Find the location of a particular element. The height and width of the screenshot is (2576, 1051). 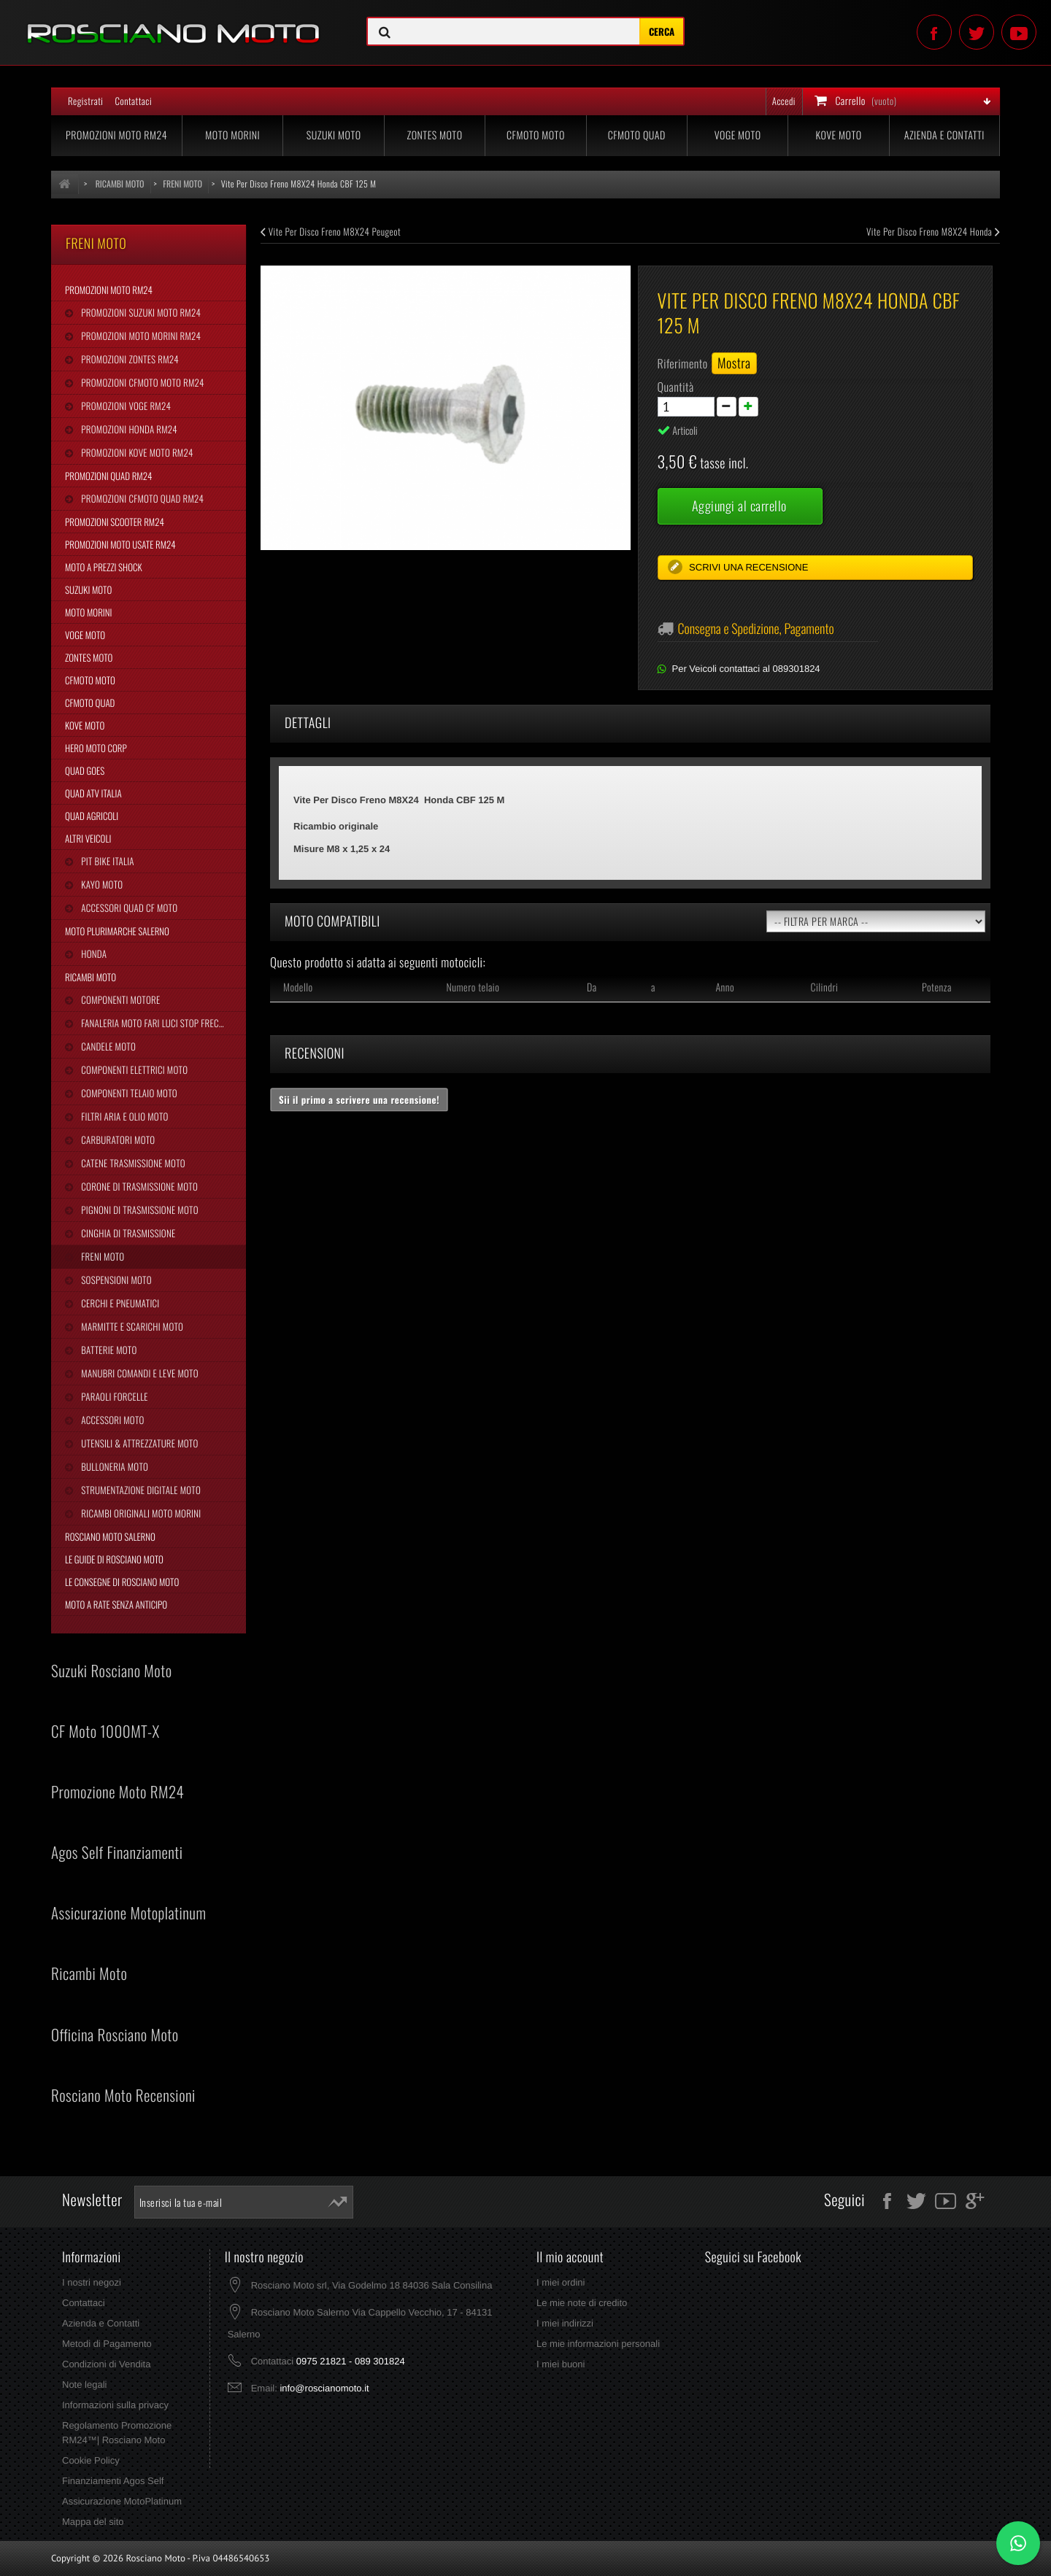

Marmitte e Scarichi Moto is located at coordinates (131, 1326).